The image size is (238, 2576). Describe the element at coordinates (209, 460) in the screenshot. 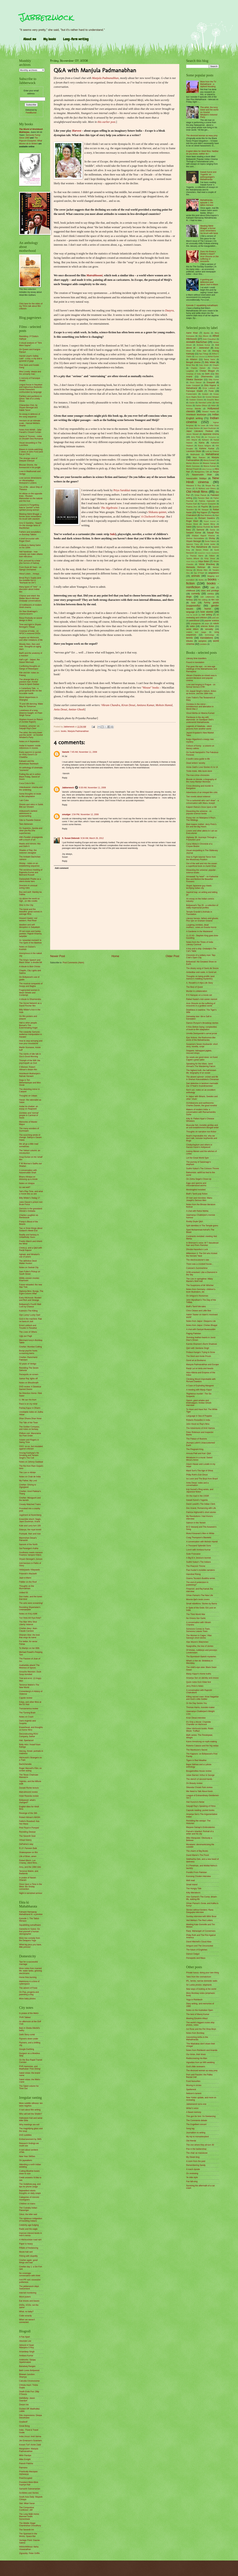

I see `Manoj Kumar!!!` at that location.